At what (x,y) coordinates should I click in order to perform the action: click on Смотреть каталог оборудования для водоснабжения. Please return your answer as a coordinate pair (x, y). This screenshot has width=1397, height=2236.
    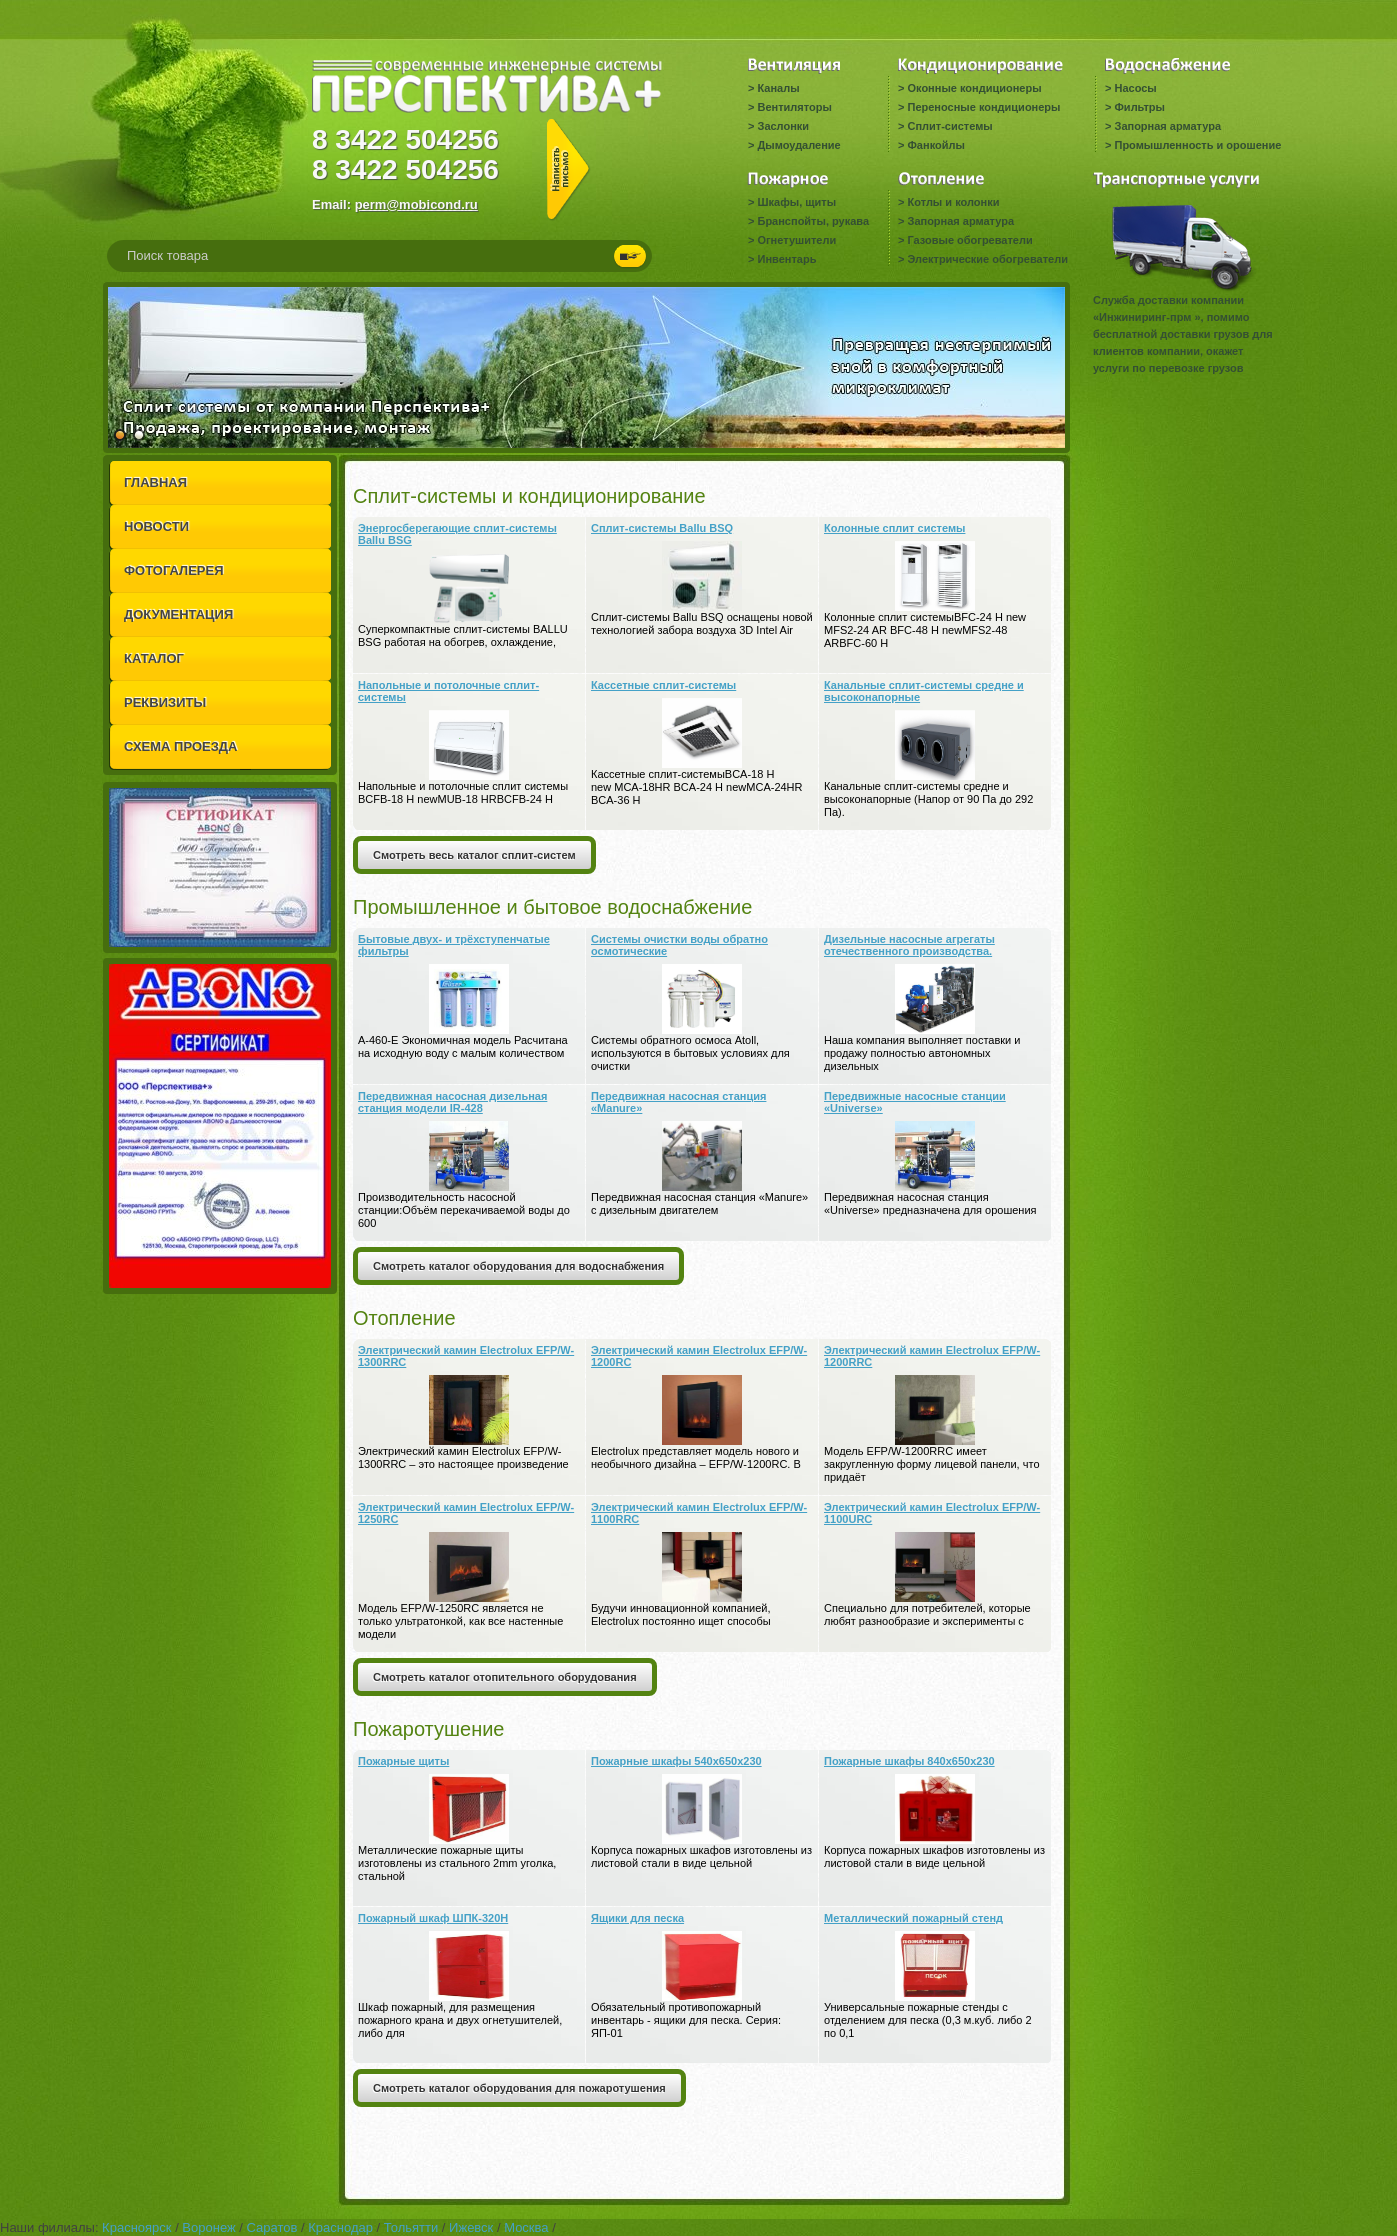
    Looking at the image, I should click on (518, 1266).